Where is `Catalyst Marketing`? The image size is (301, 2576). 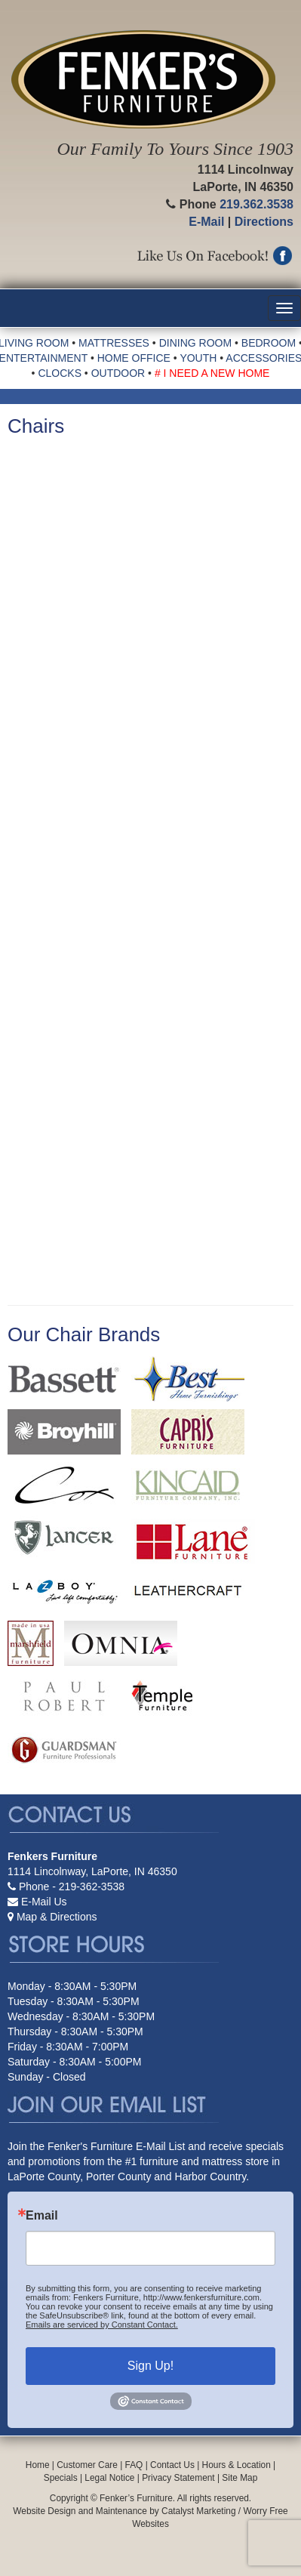 Catalyst Marketing is located at coordinates (198, 2511).